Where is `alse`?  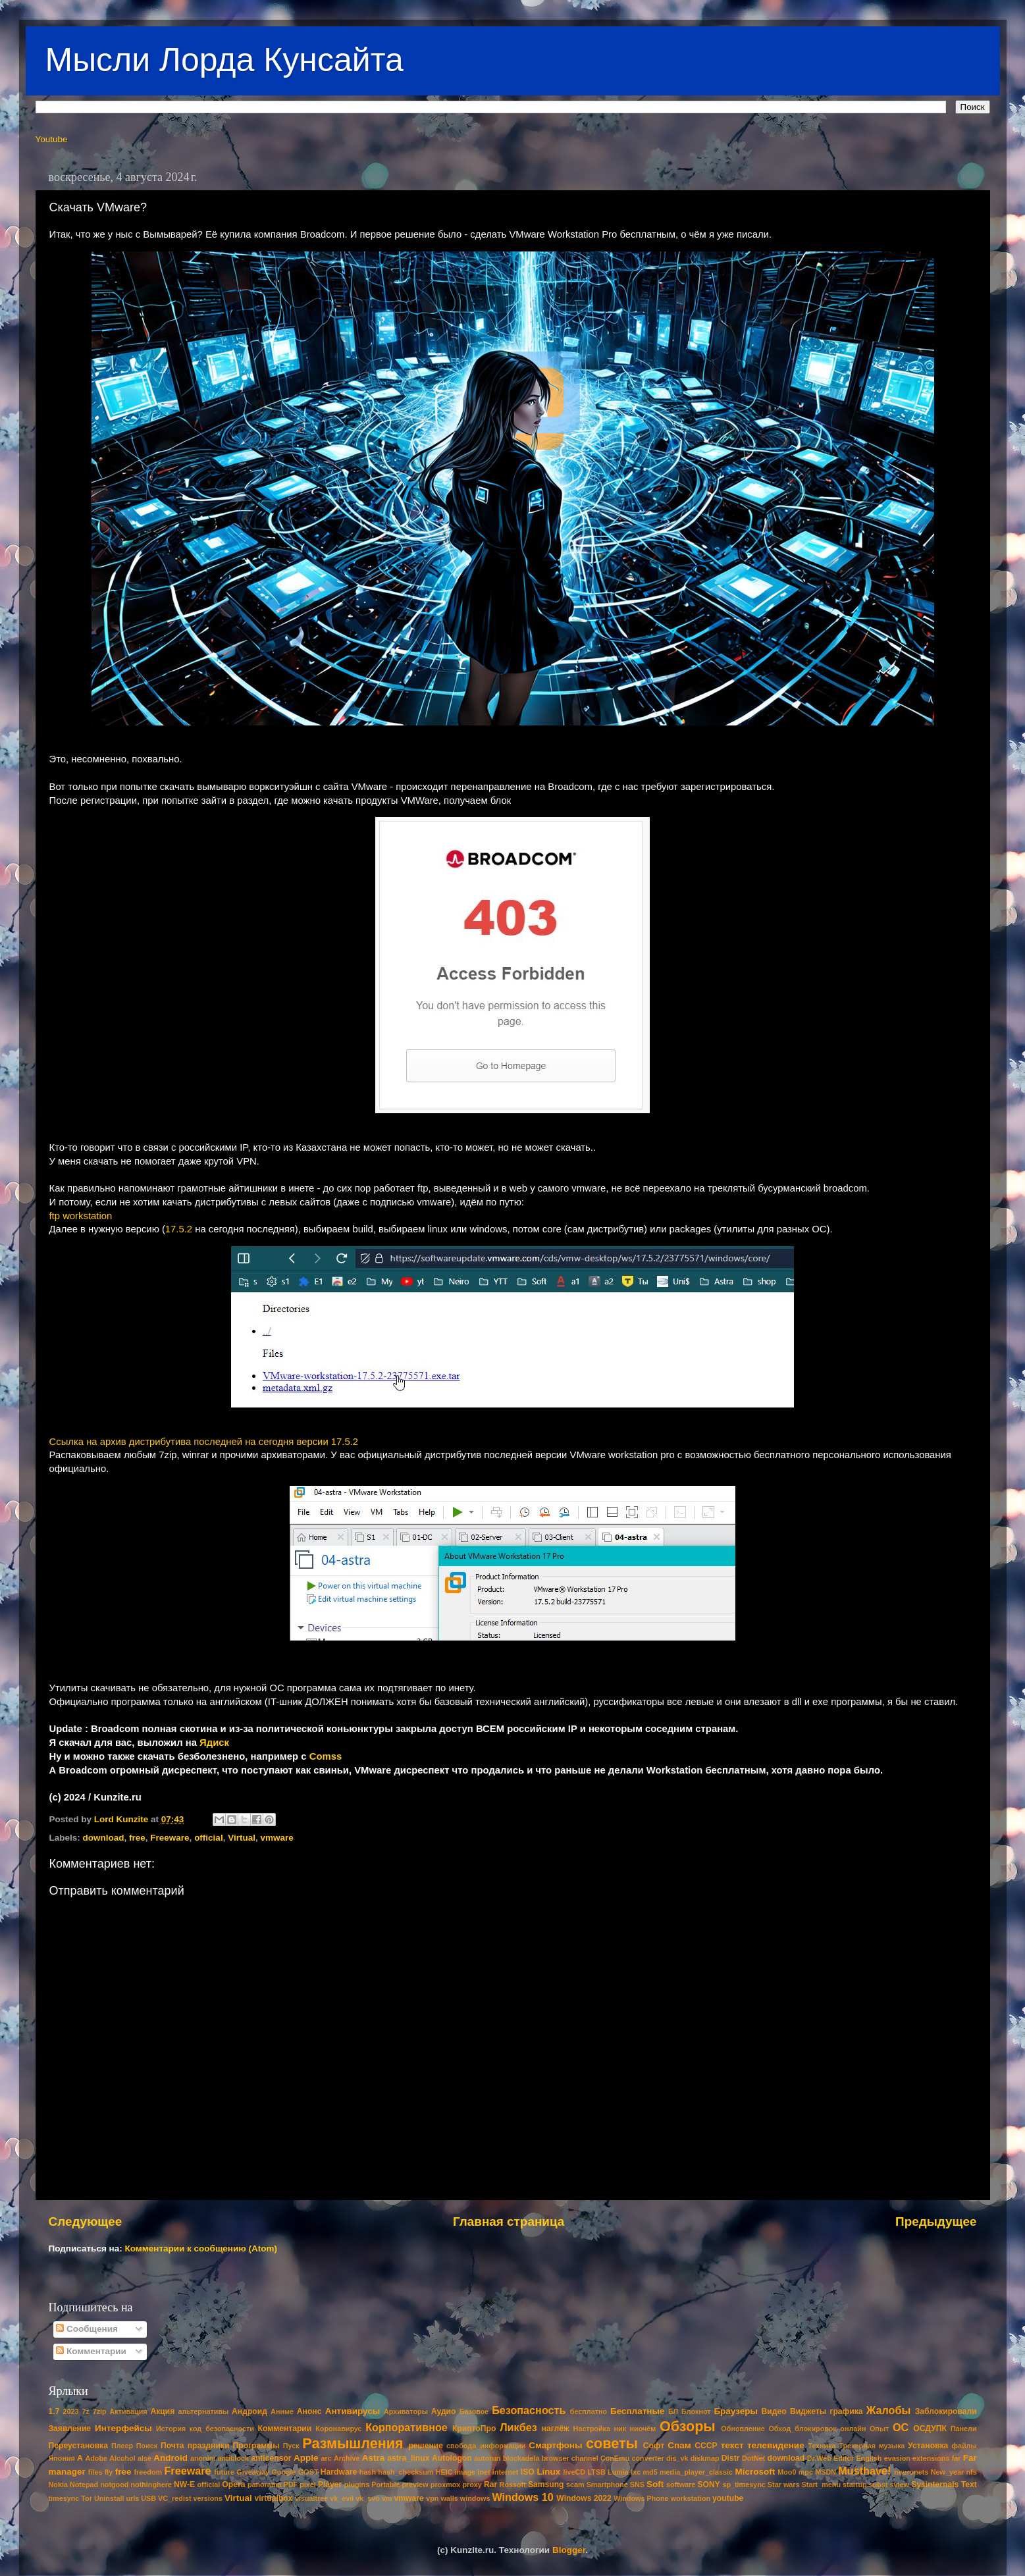
alse is located at coordinates (144, 2458).